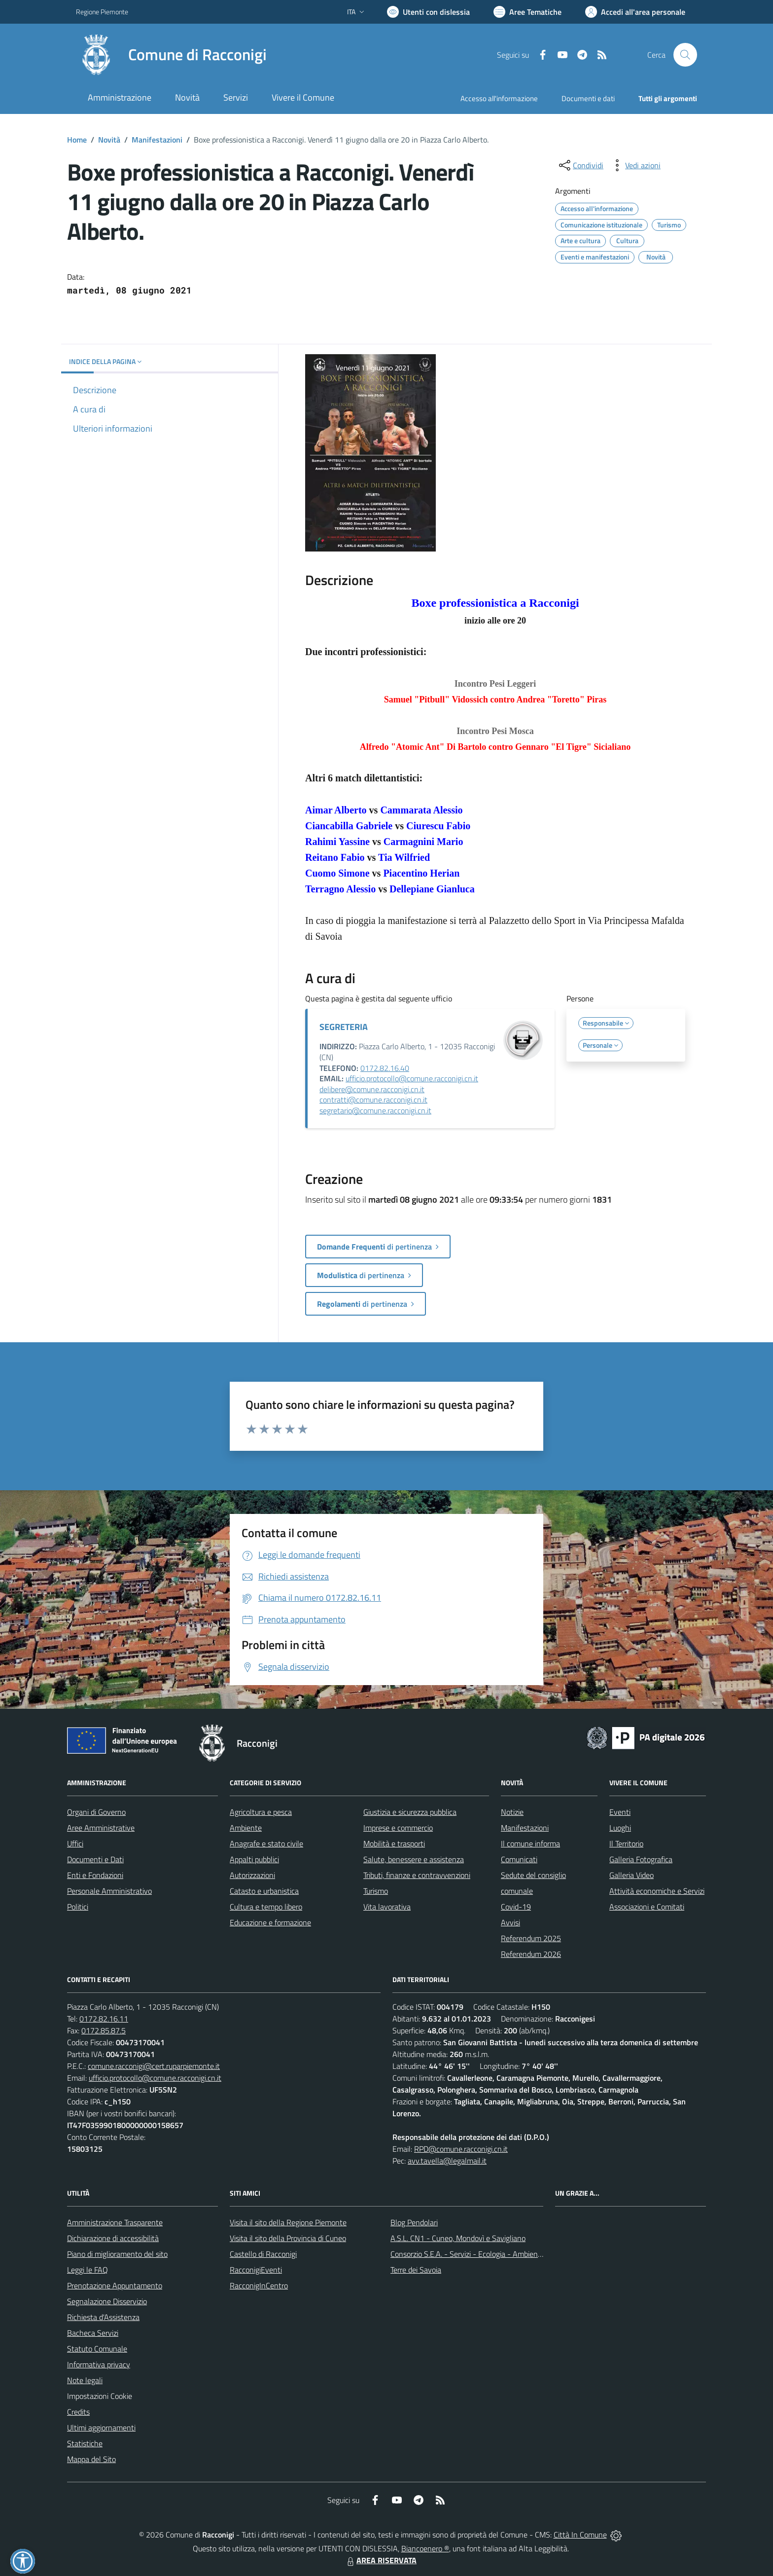  I want to click on RacconigInCentro, so click(259, 2285).